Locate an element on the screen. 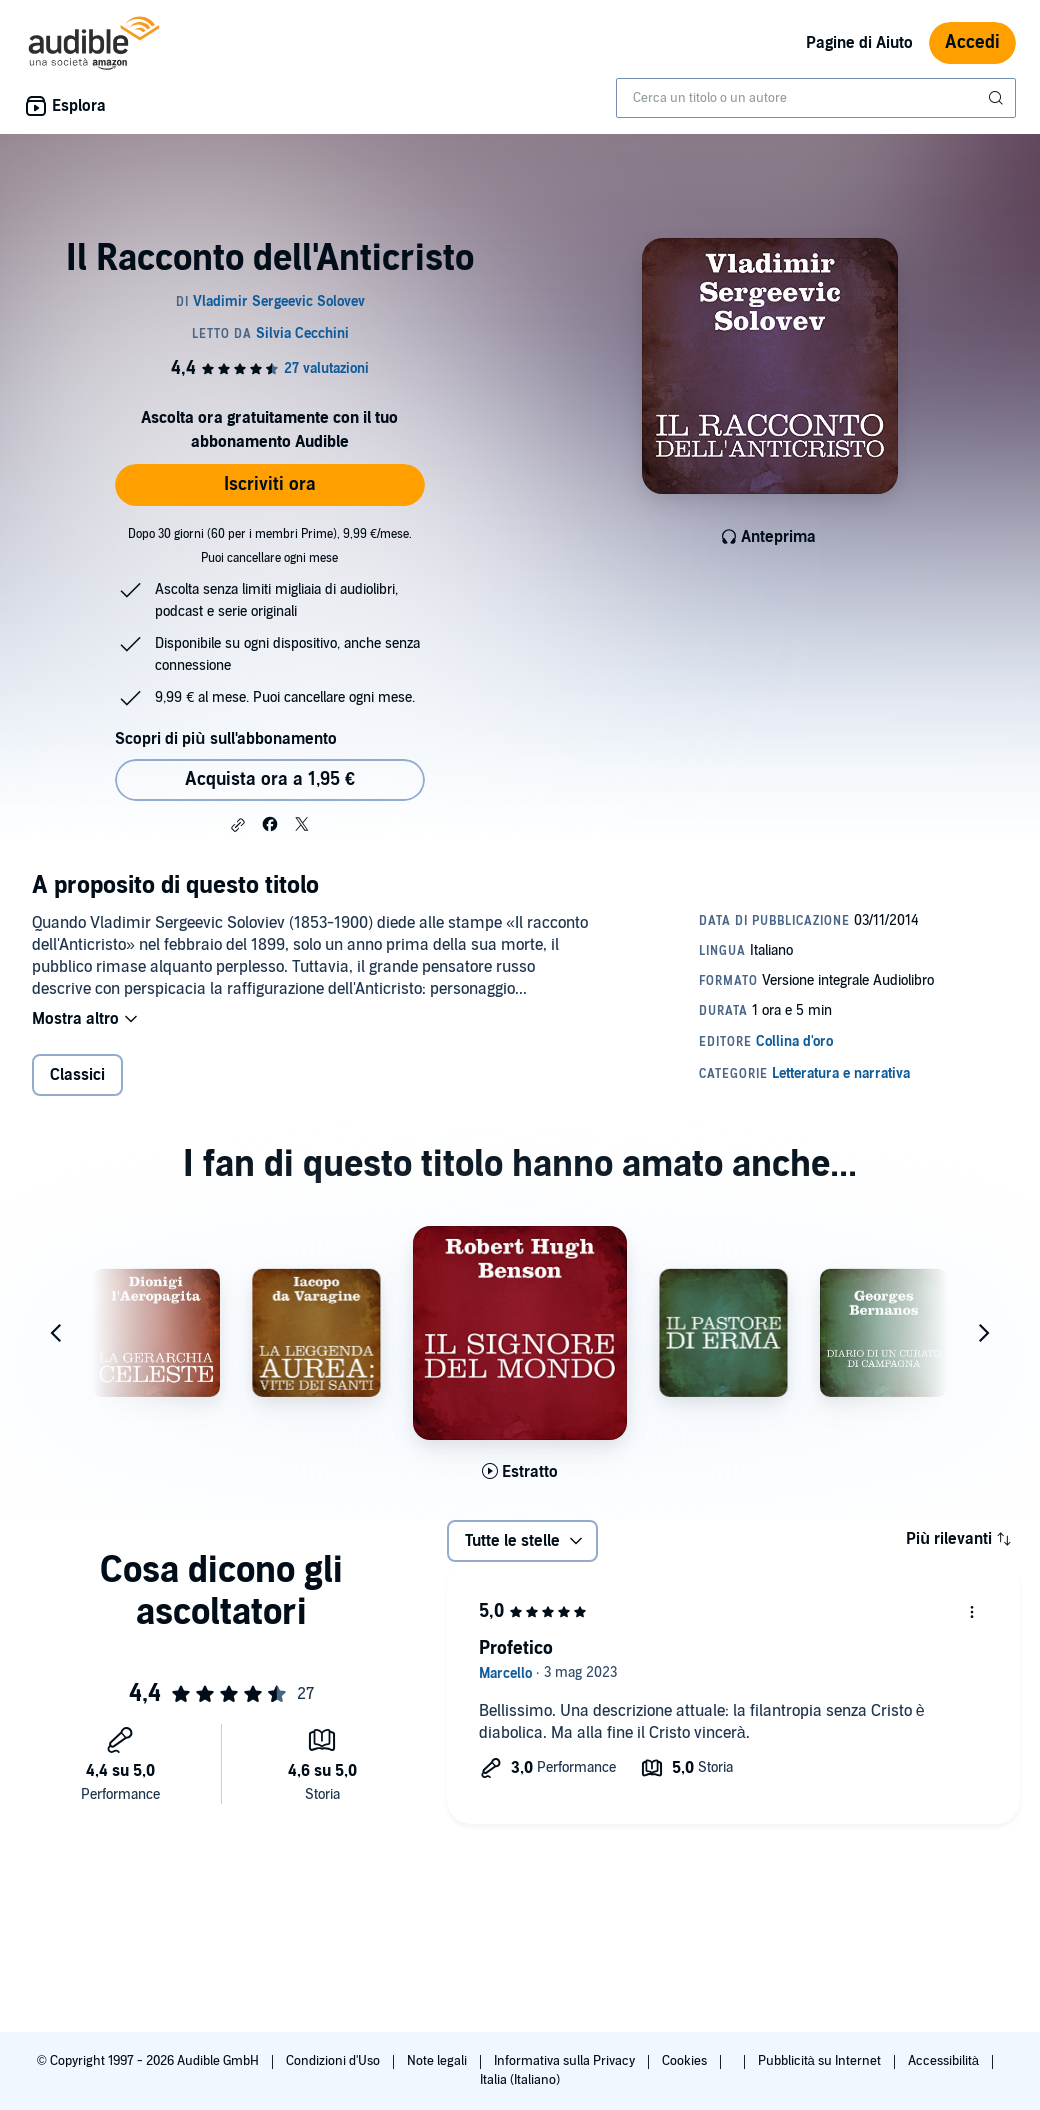 The image size is (1040, 2110). Italia (Italiano) is located at coordinates (520, 2080).